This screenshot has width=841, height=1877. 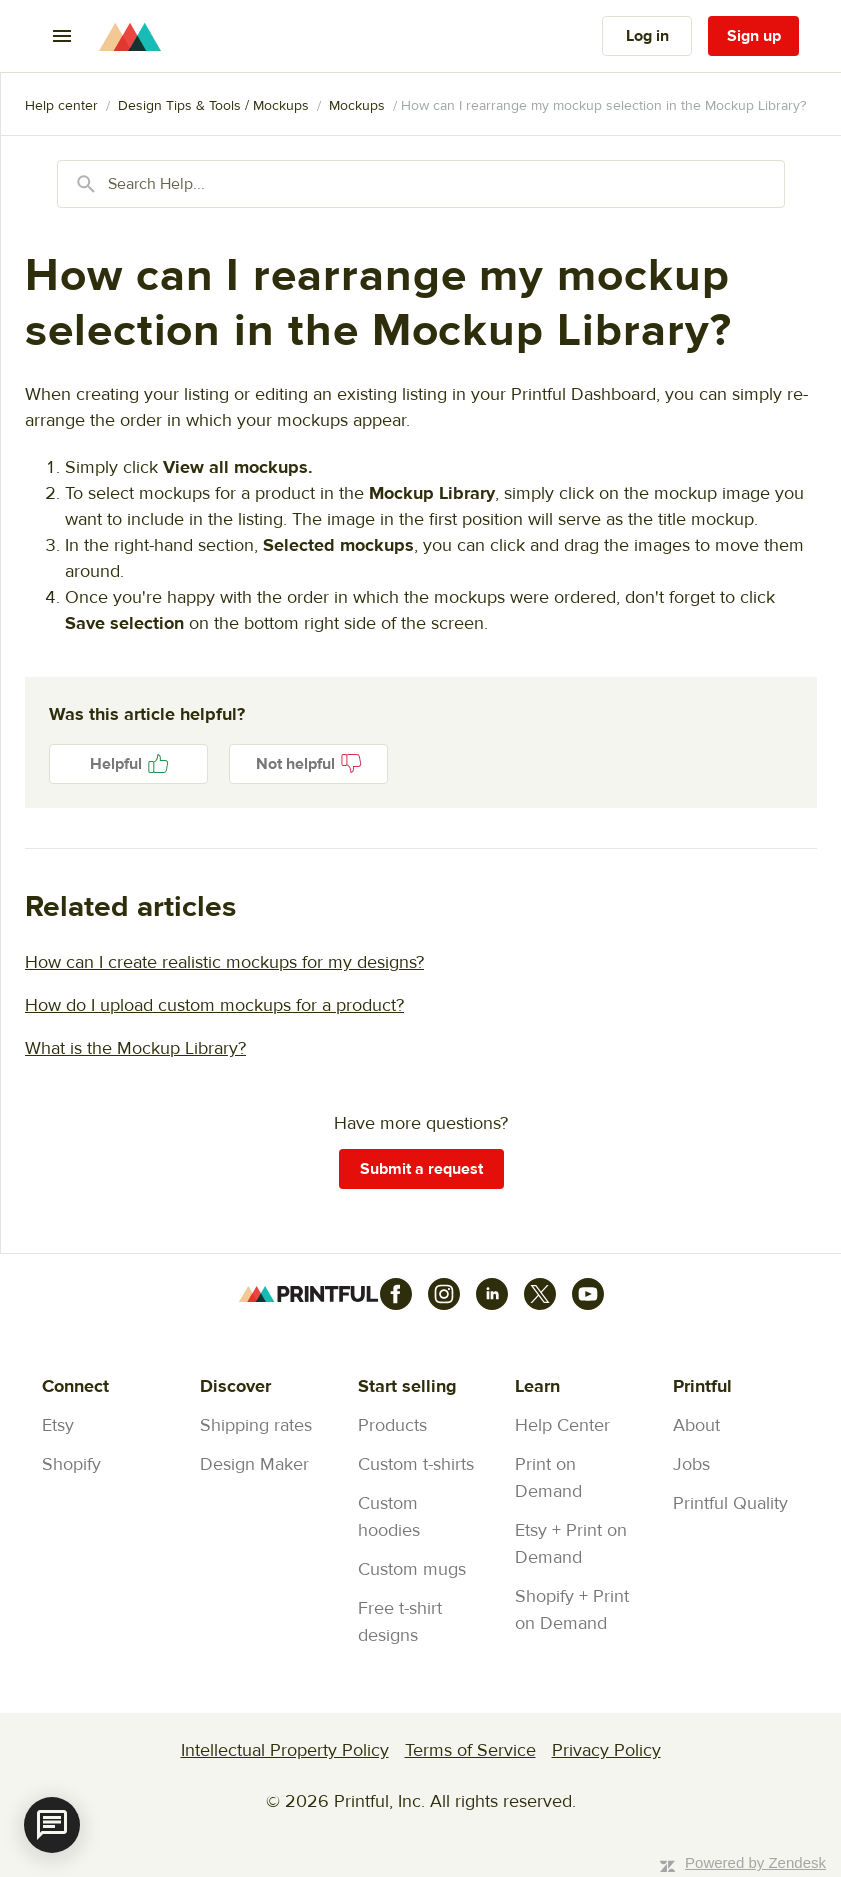 I want to click on Print on Demand, so click(x=548, y=1478).